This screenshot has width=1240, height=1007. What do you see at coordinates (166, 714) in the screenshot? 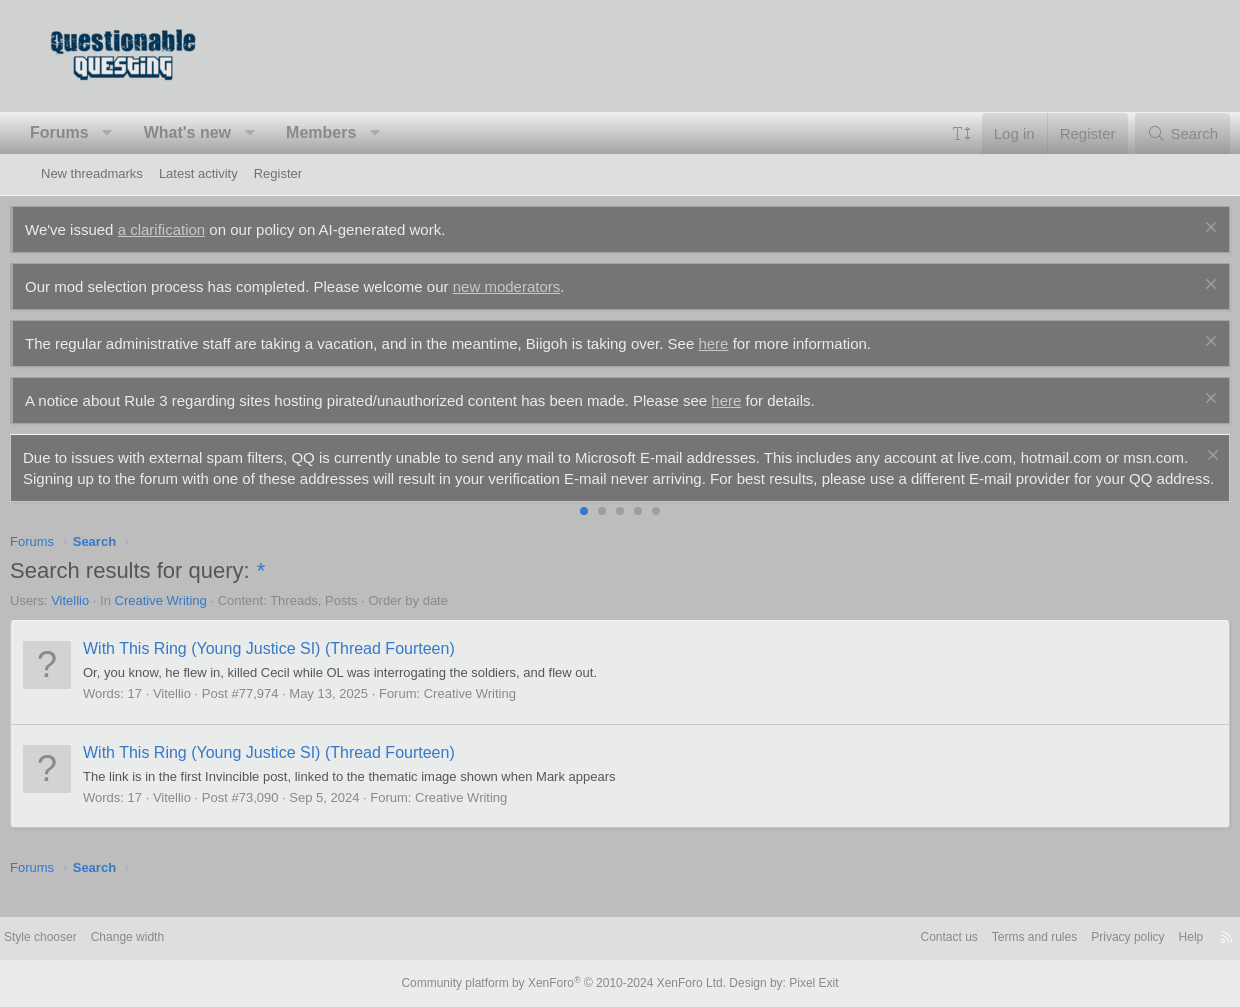
I see `17` at bounding box center [166, 714].